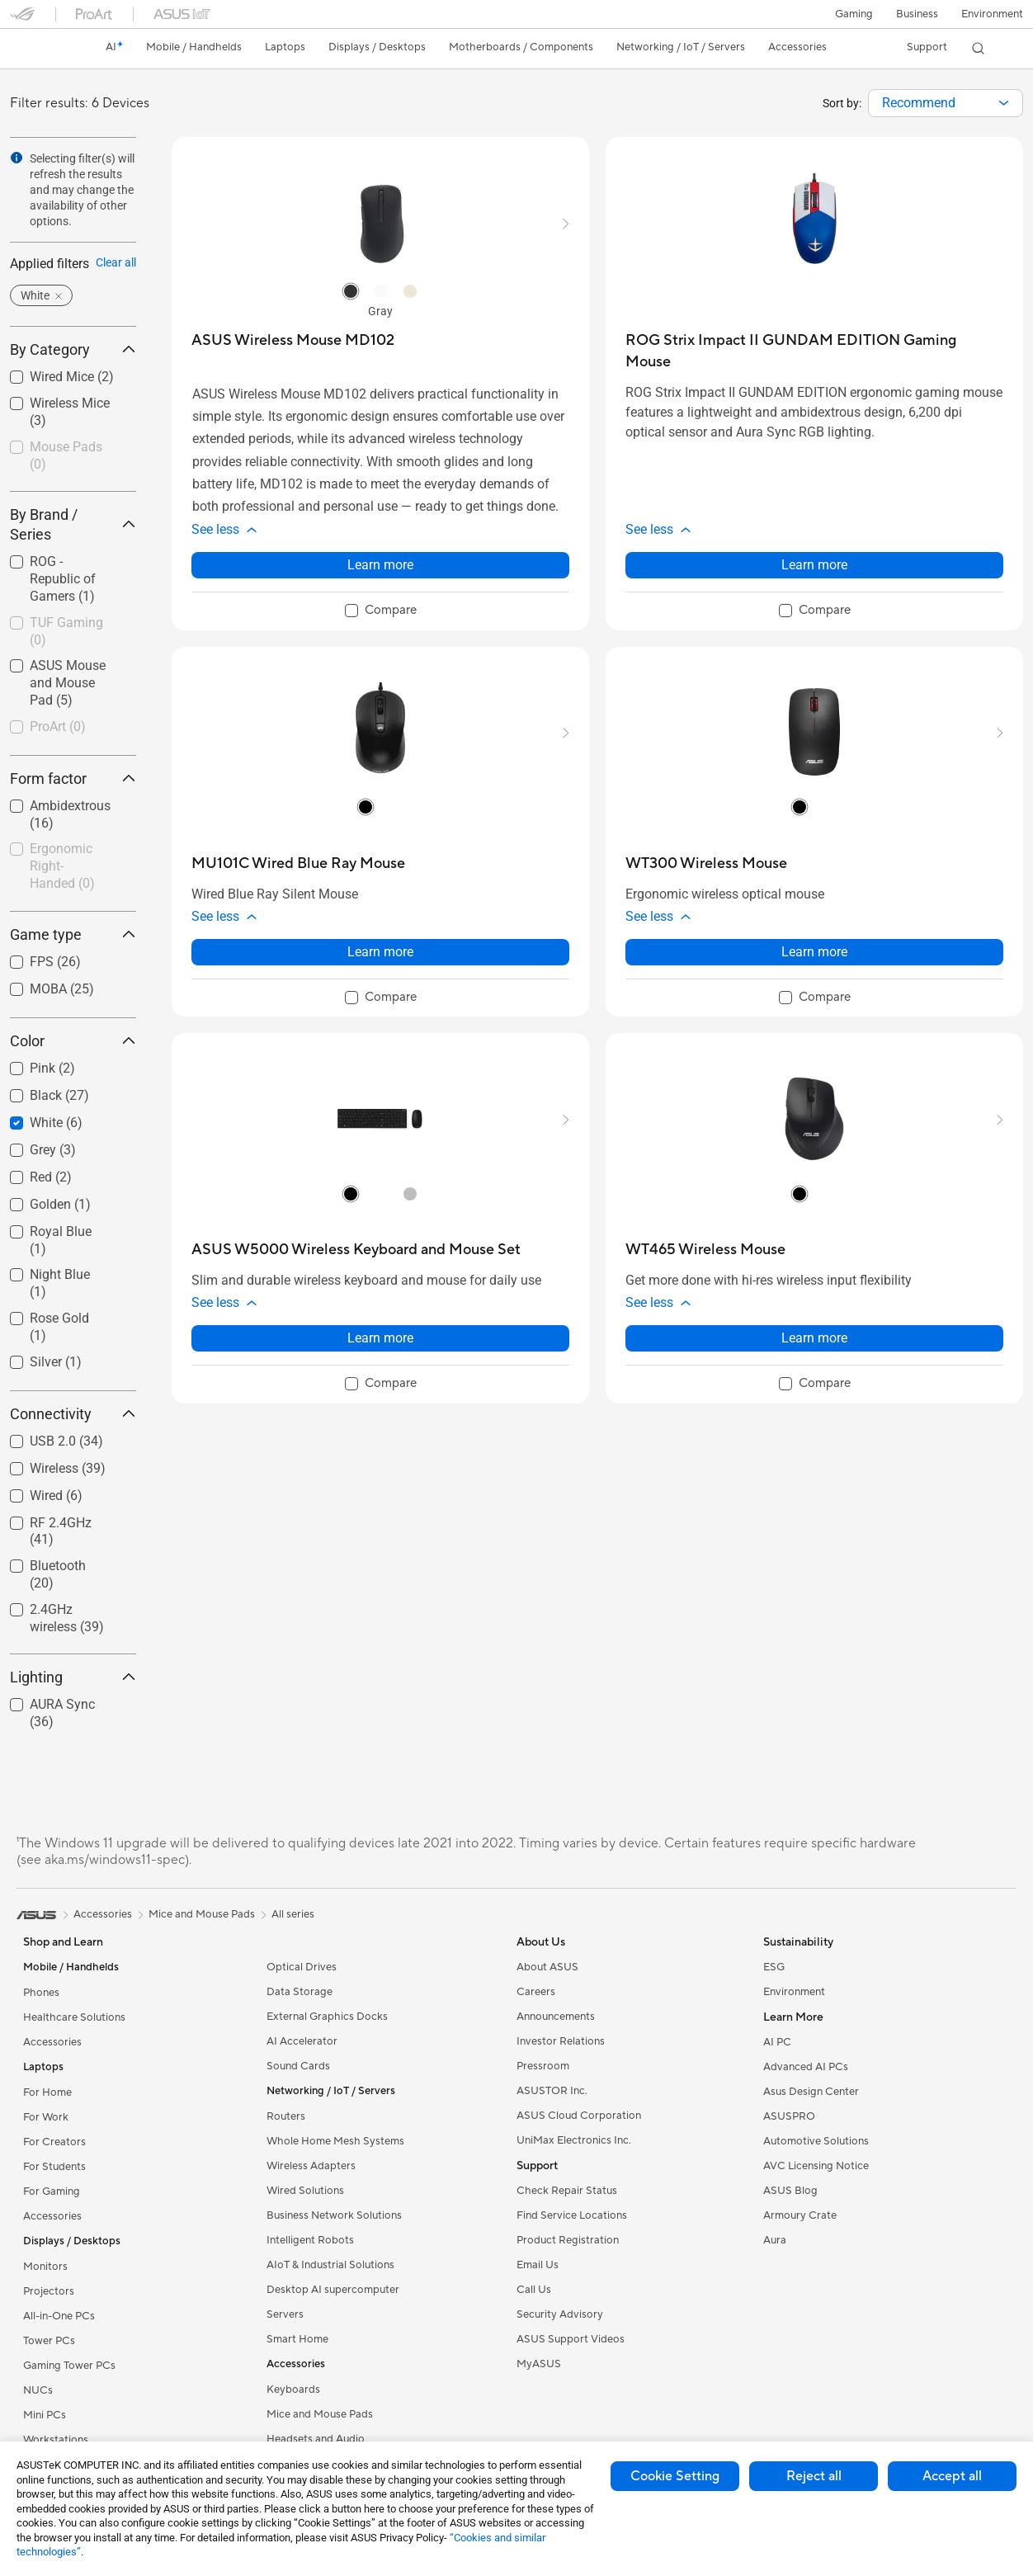 Image resolution: width=1033 pixels, height=2576 pixels. I want to click on All series, so click(292, 1914).